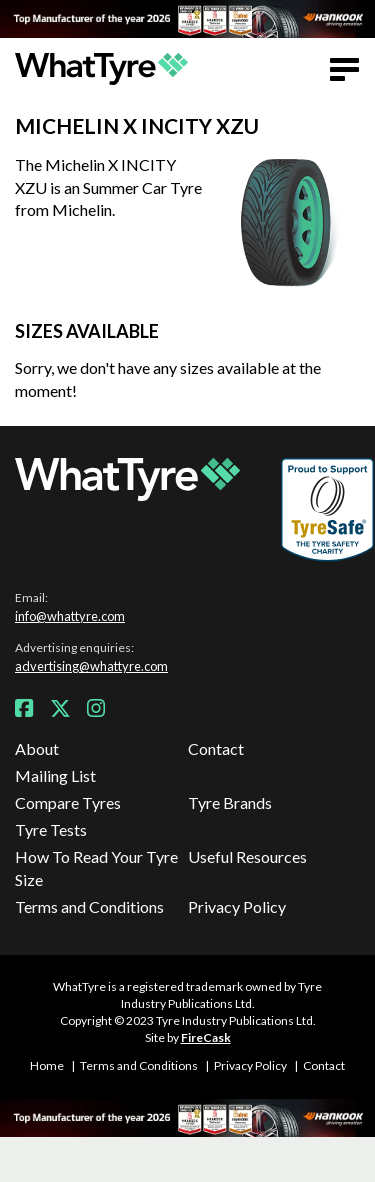 The width and height of the screenshot is (375, 1182). Describe the element at coordinates (230, 802) in the screenshot. I see `Tyre Brands` at that location.